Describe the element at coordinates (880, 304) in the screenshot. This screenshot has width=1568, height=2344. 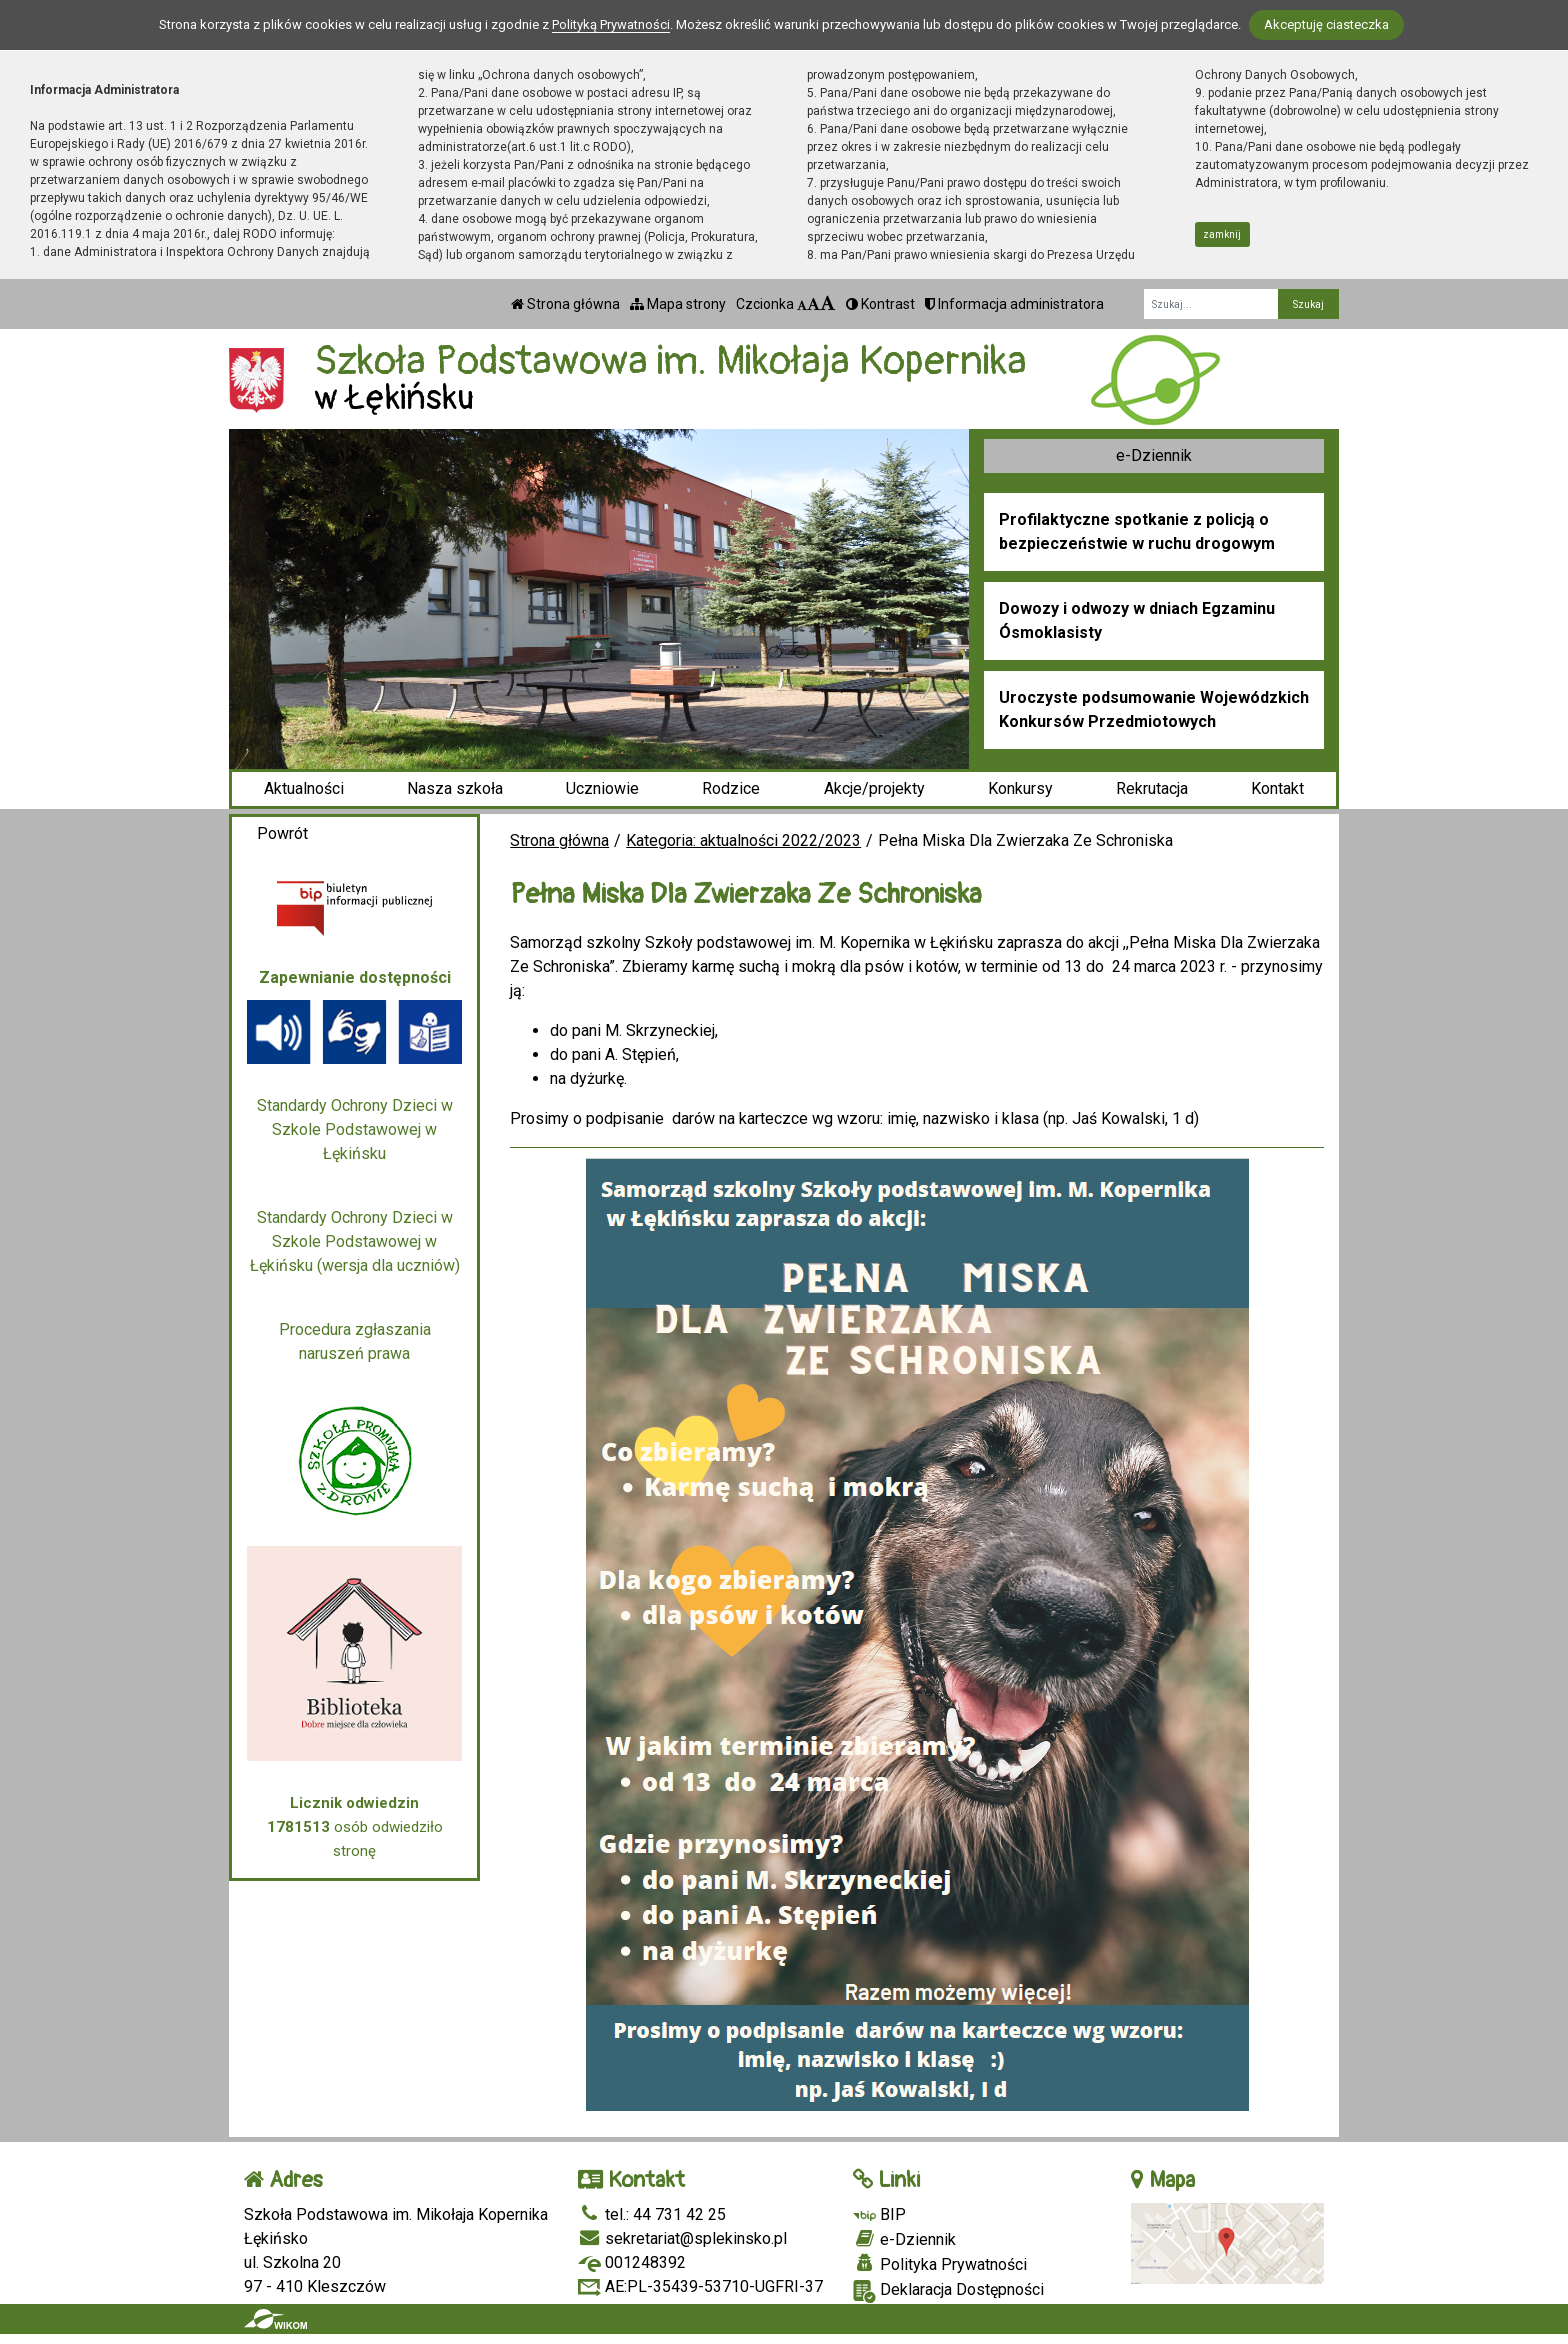
I see `Kontrast` at that location.